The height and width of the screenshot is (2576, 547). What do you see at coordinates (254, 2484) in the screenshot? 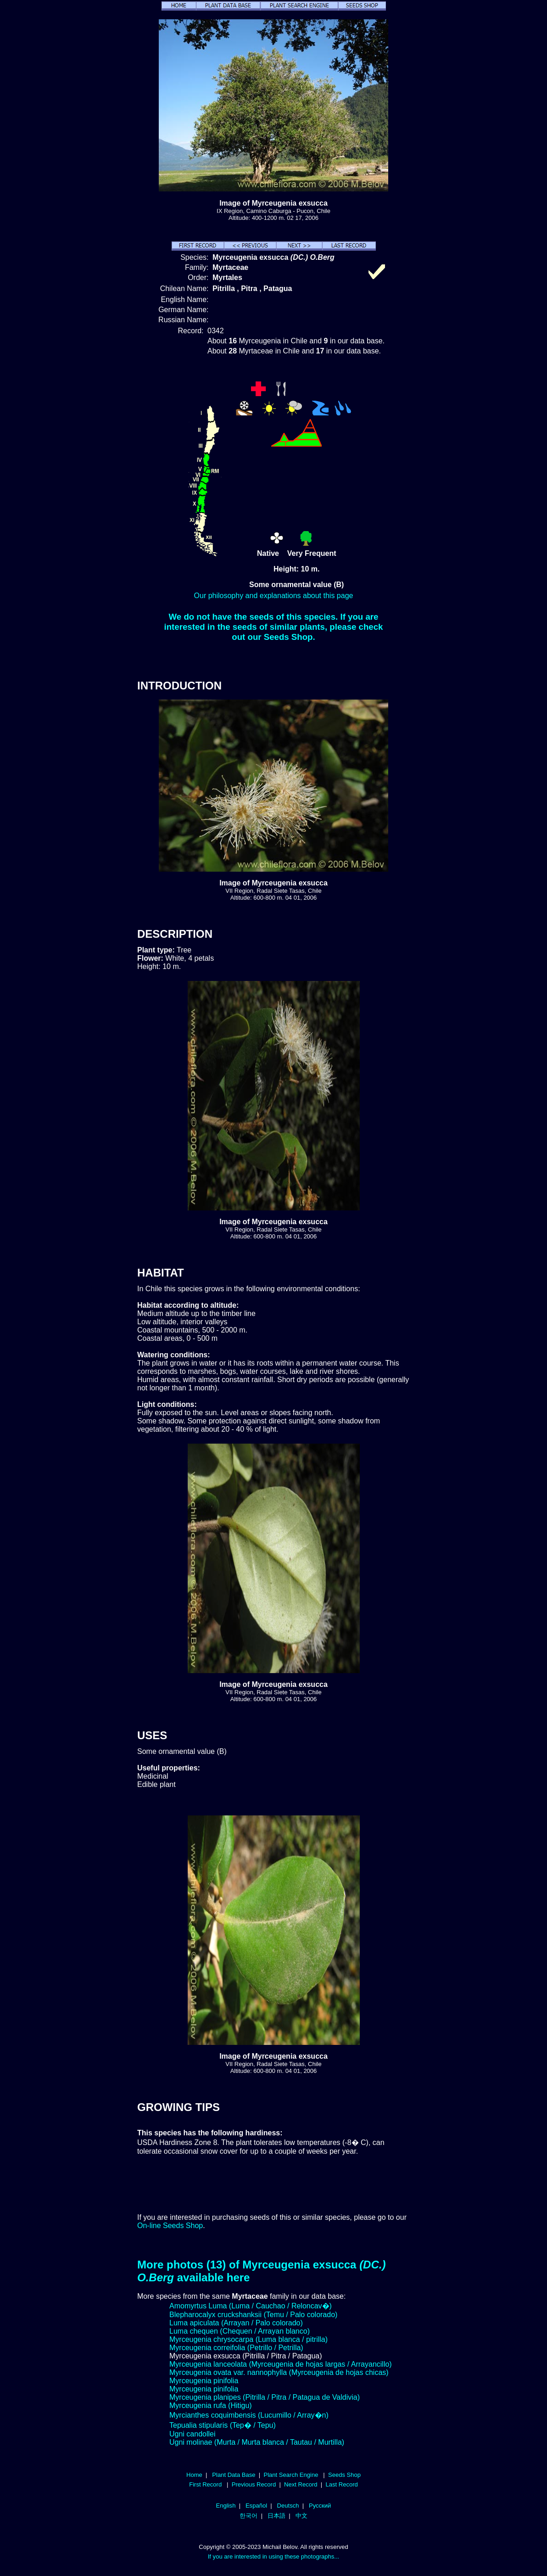
I see `Previous Record` at bounding box center [254, 2484].